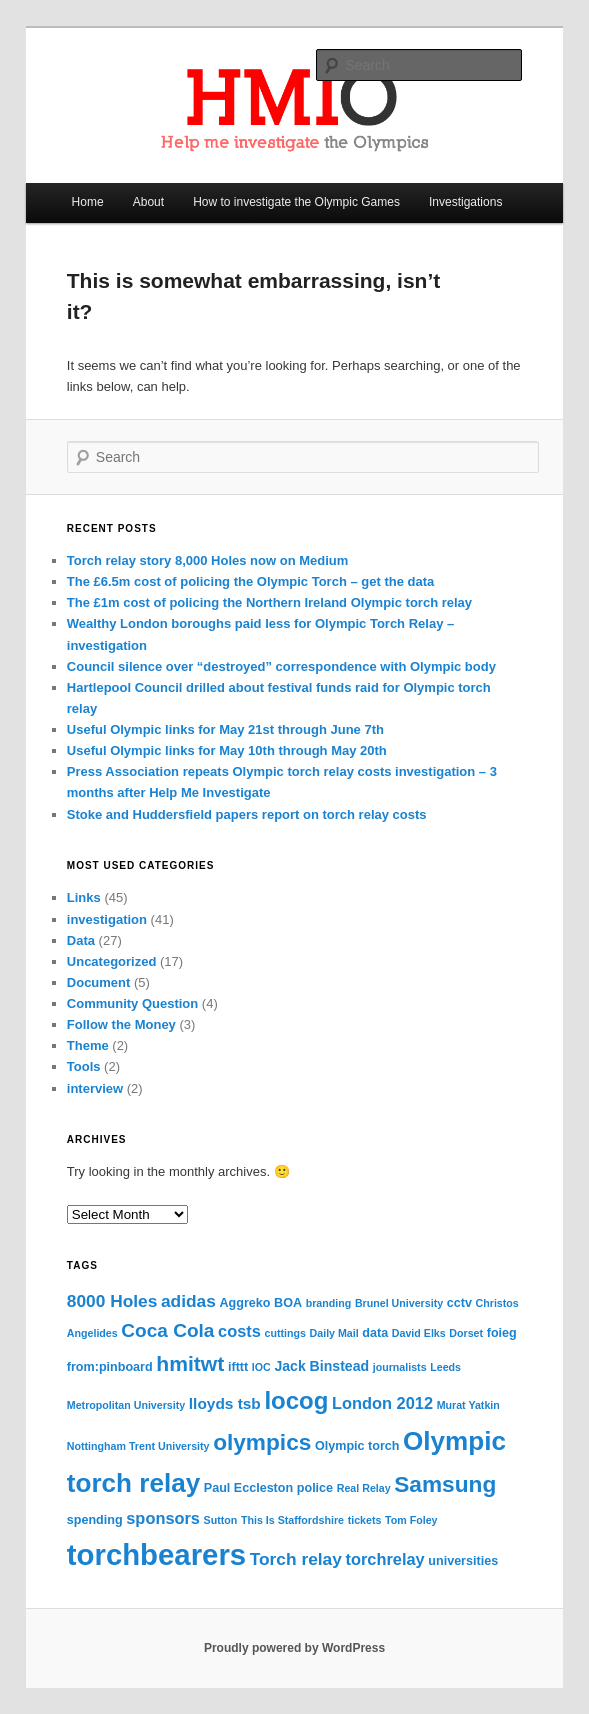 The image size is (589, 1714). What do you see at coordinates (375, 1333) in the screenshot?
I see `data [data (4 items)]` at bounding box center [375, 1333].